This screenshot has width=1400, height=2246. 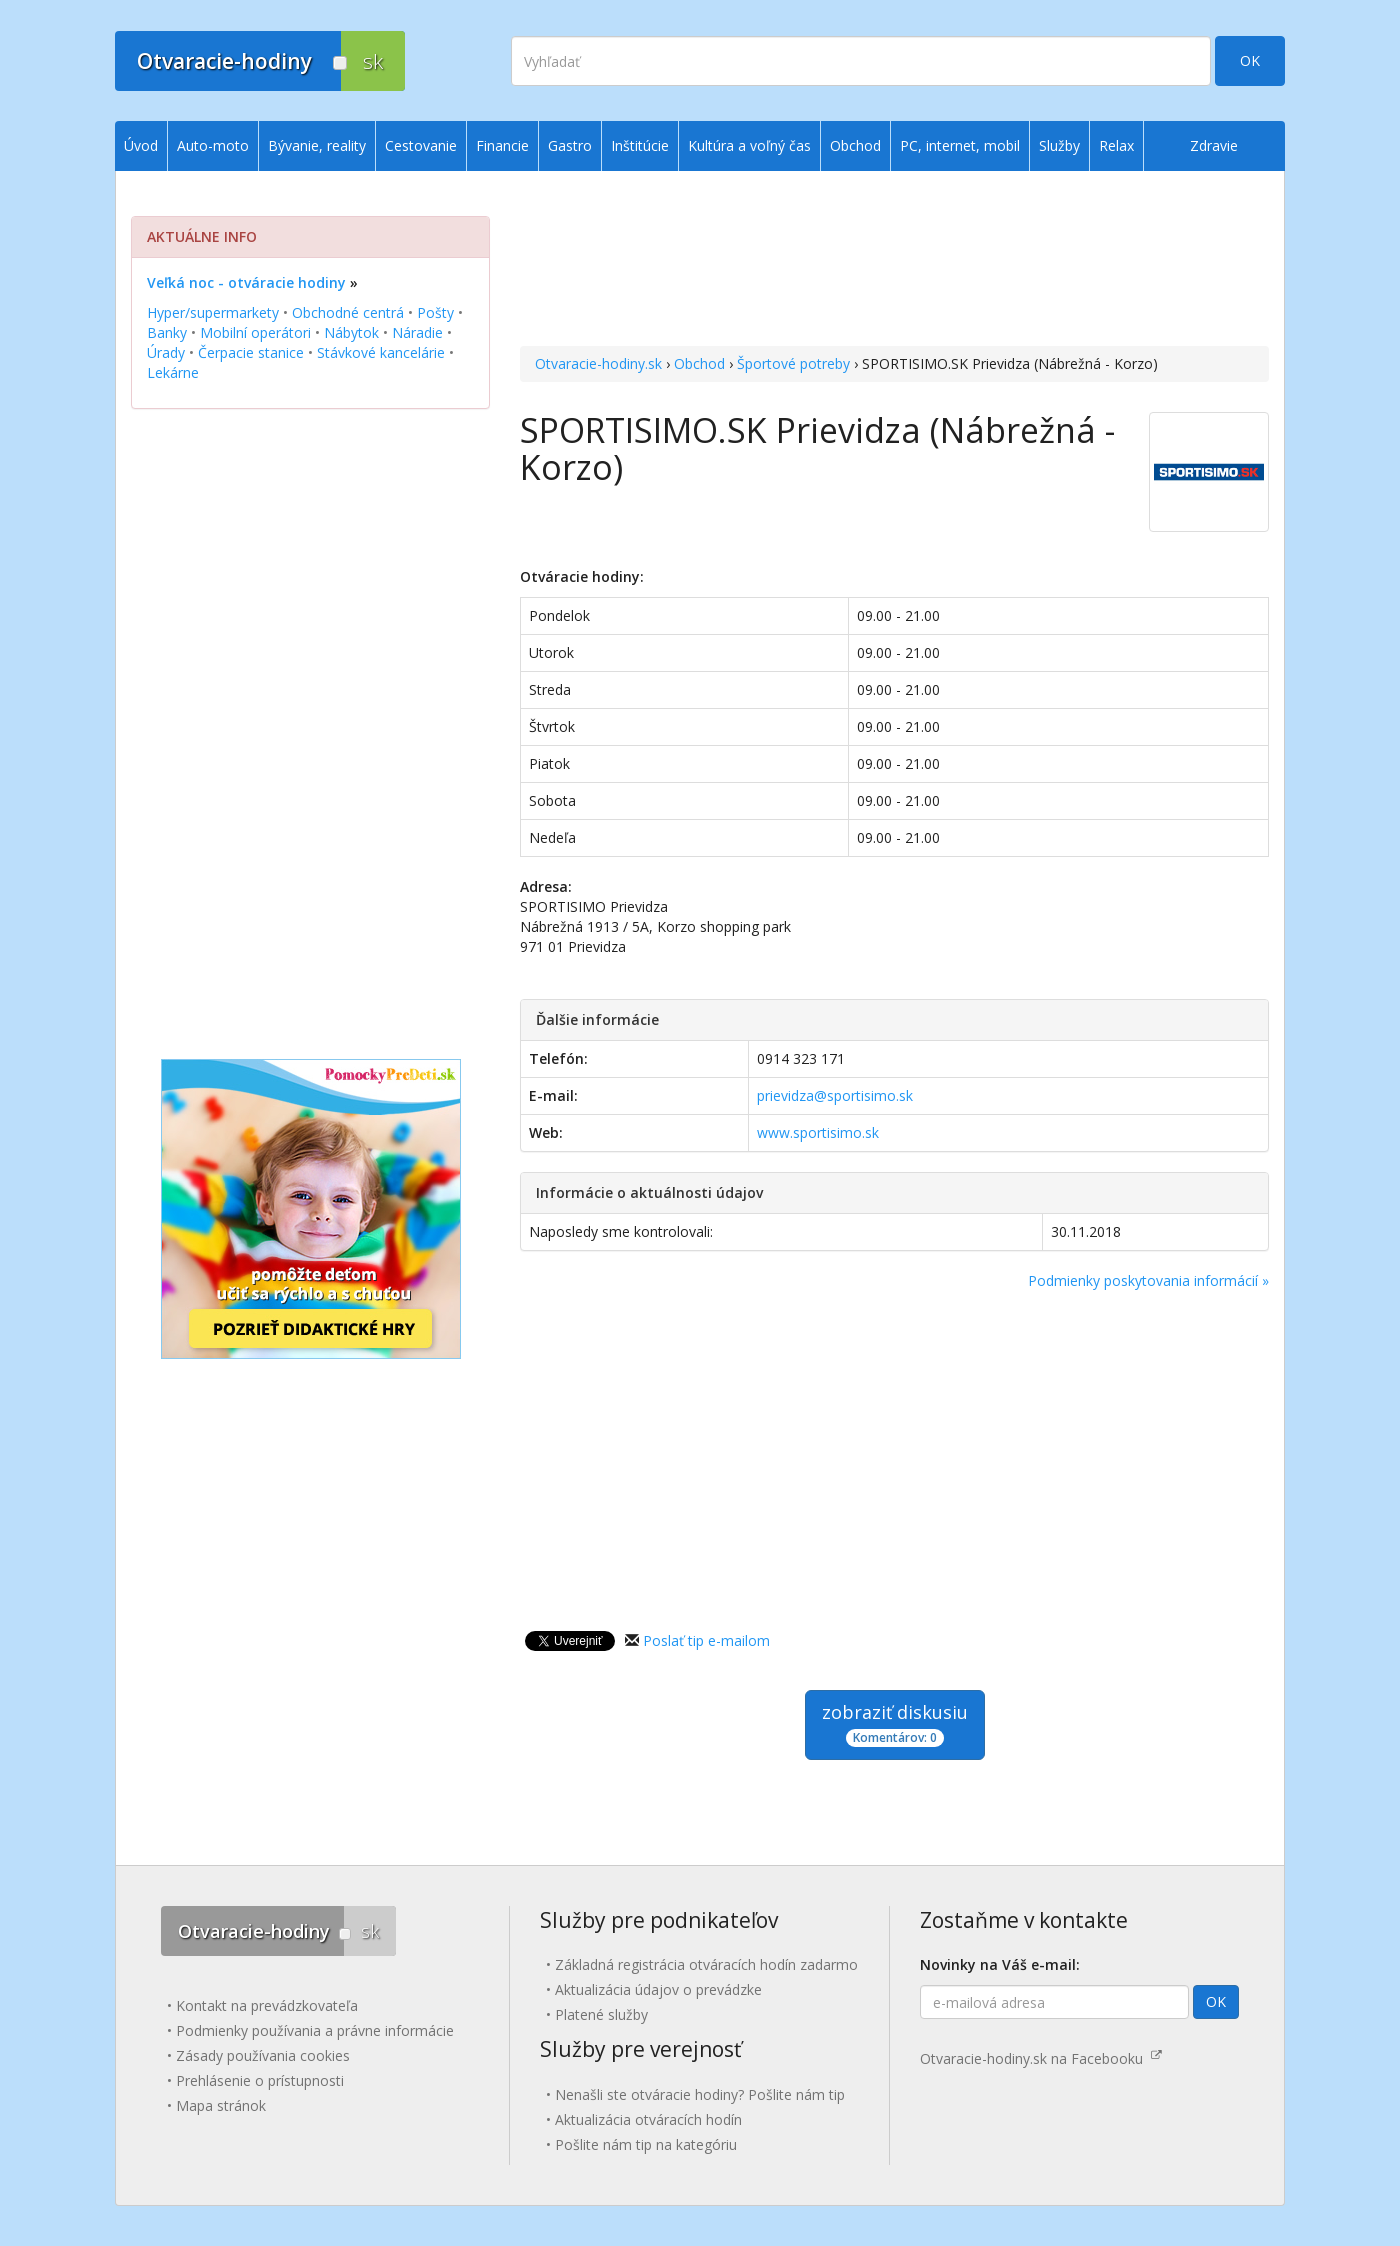 What do you see at coordinates (267, 2005) in the screenshot?
I see `Kontakt na prevádzkovateľa` at bounding box center [267, 2005].